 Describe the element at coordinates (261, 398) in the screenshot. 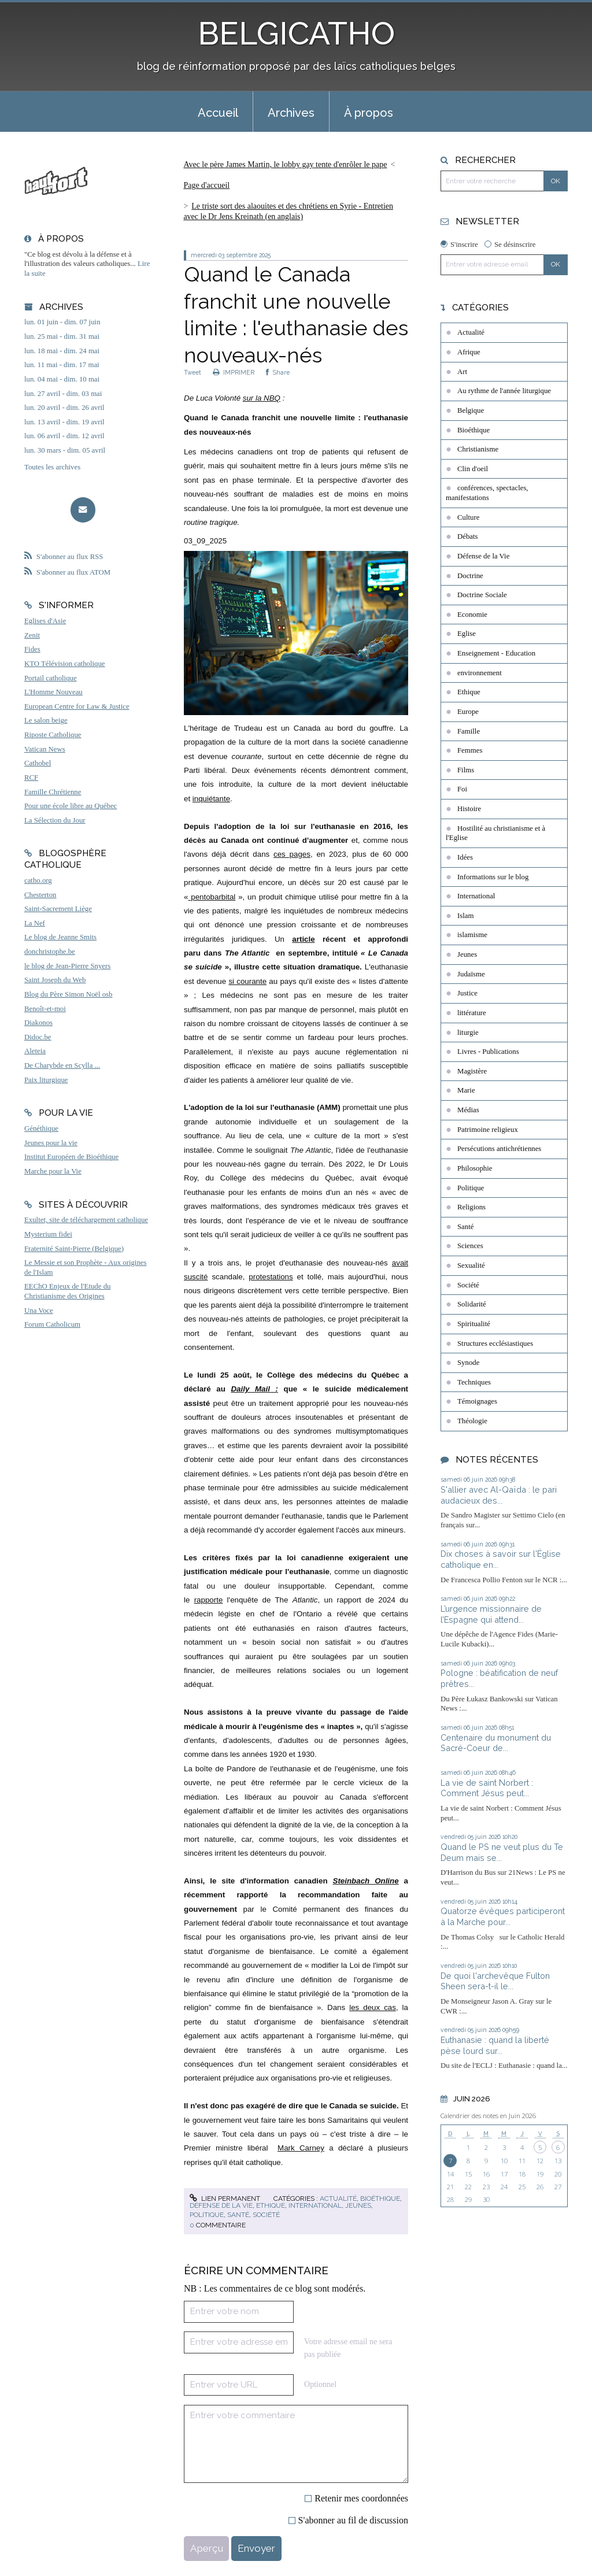

I see `sur la NBQ` at that location.